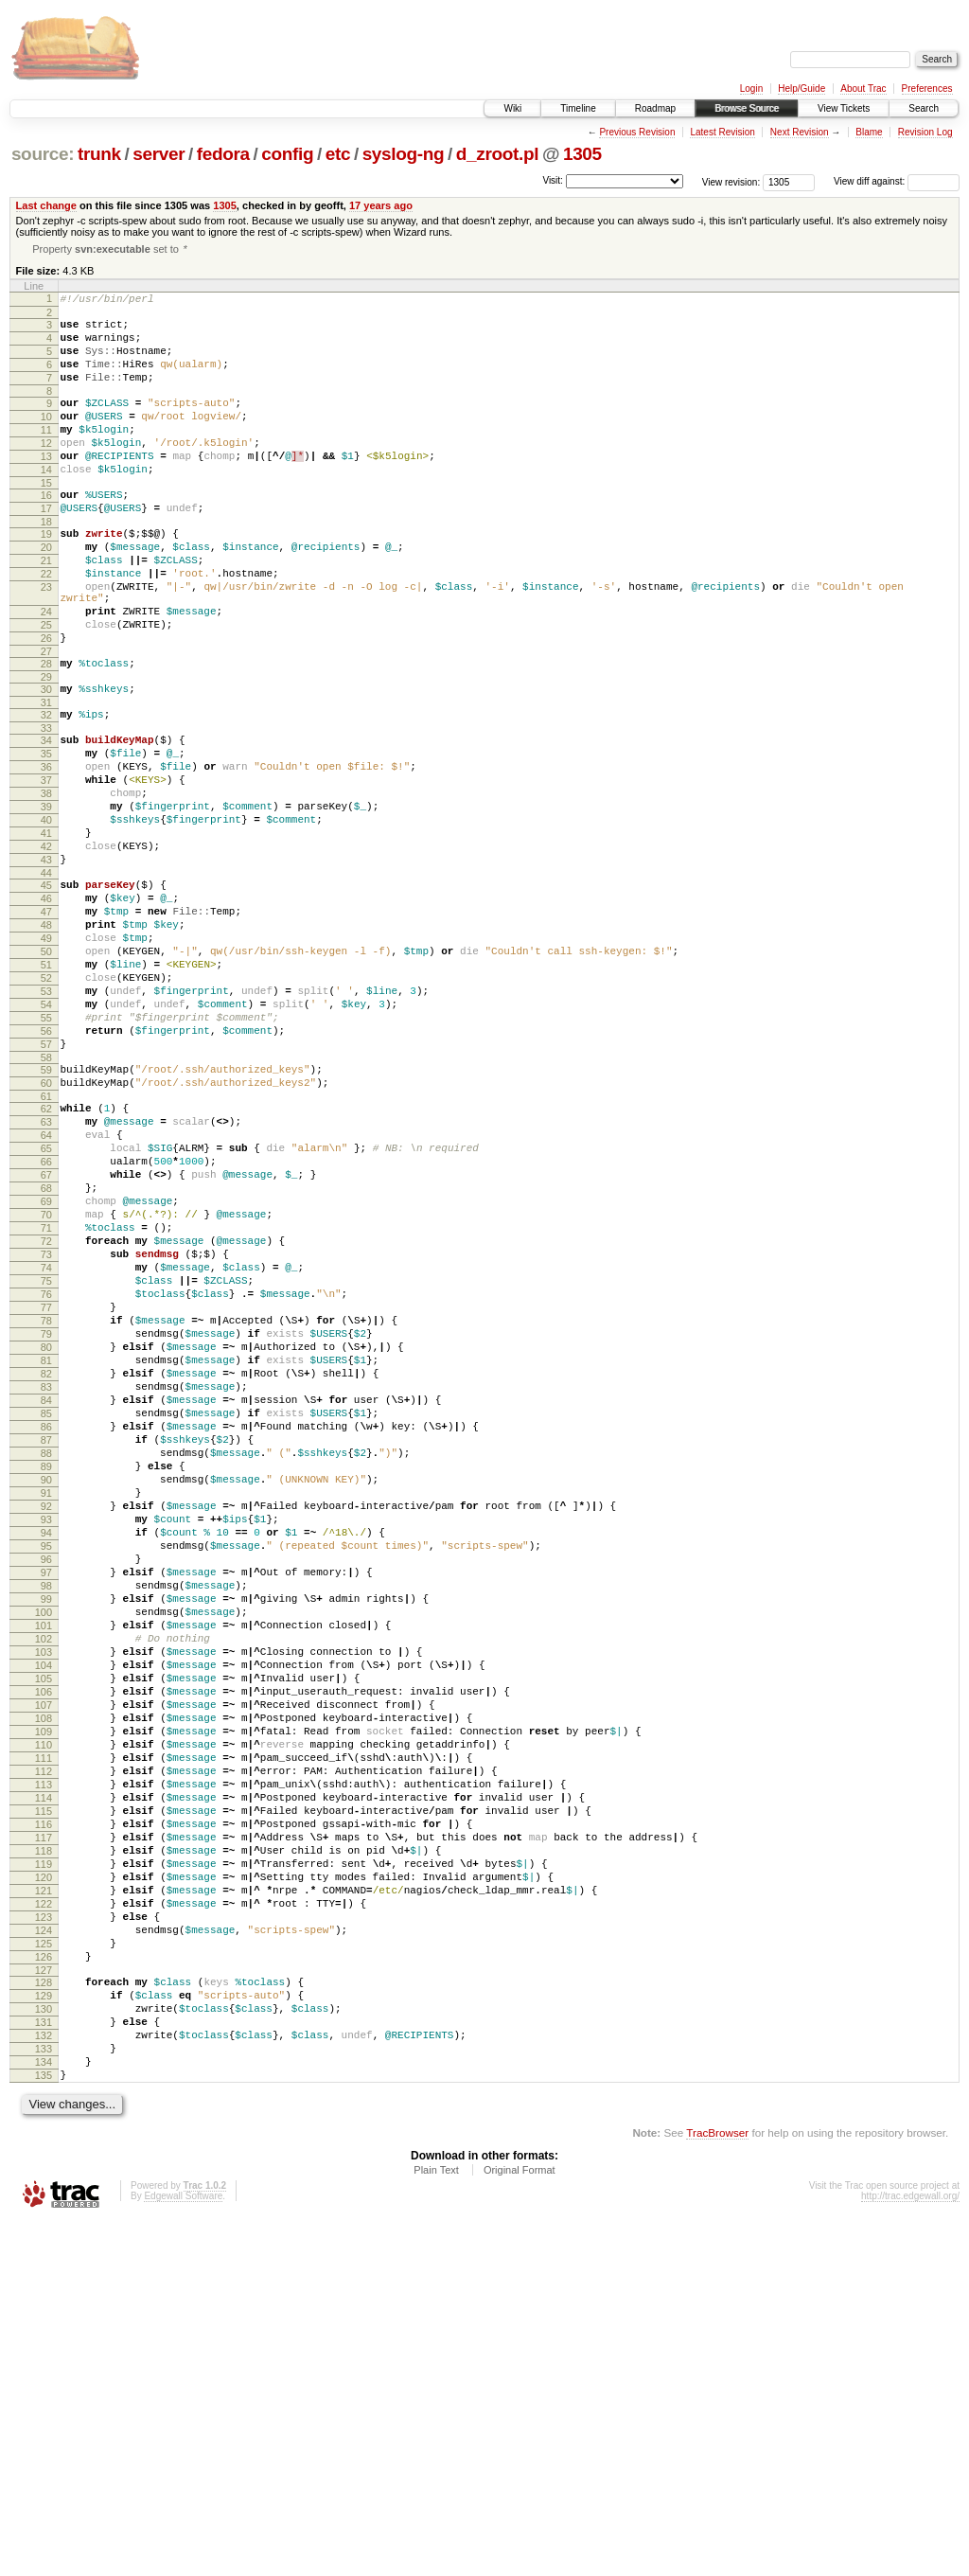 The image size is (969, 2576). Describe the element at coordinates (46, 640) in the screenshot. I see `23` at that location.